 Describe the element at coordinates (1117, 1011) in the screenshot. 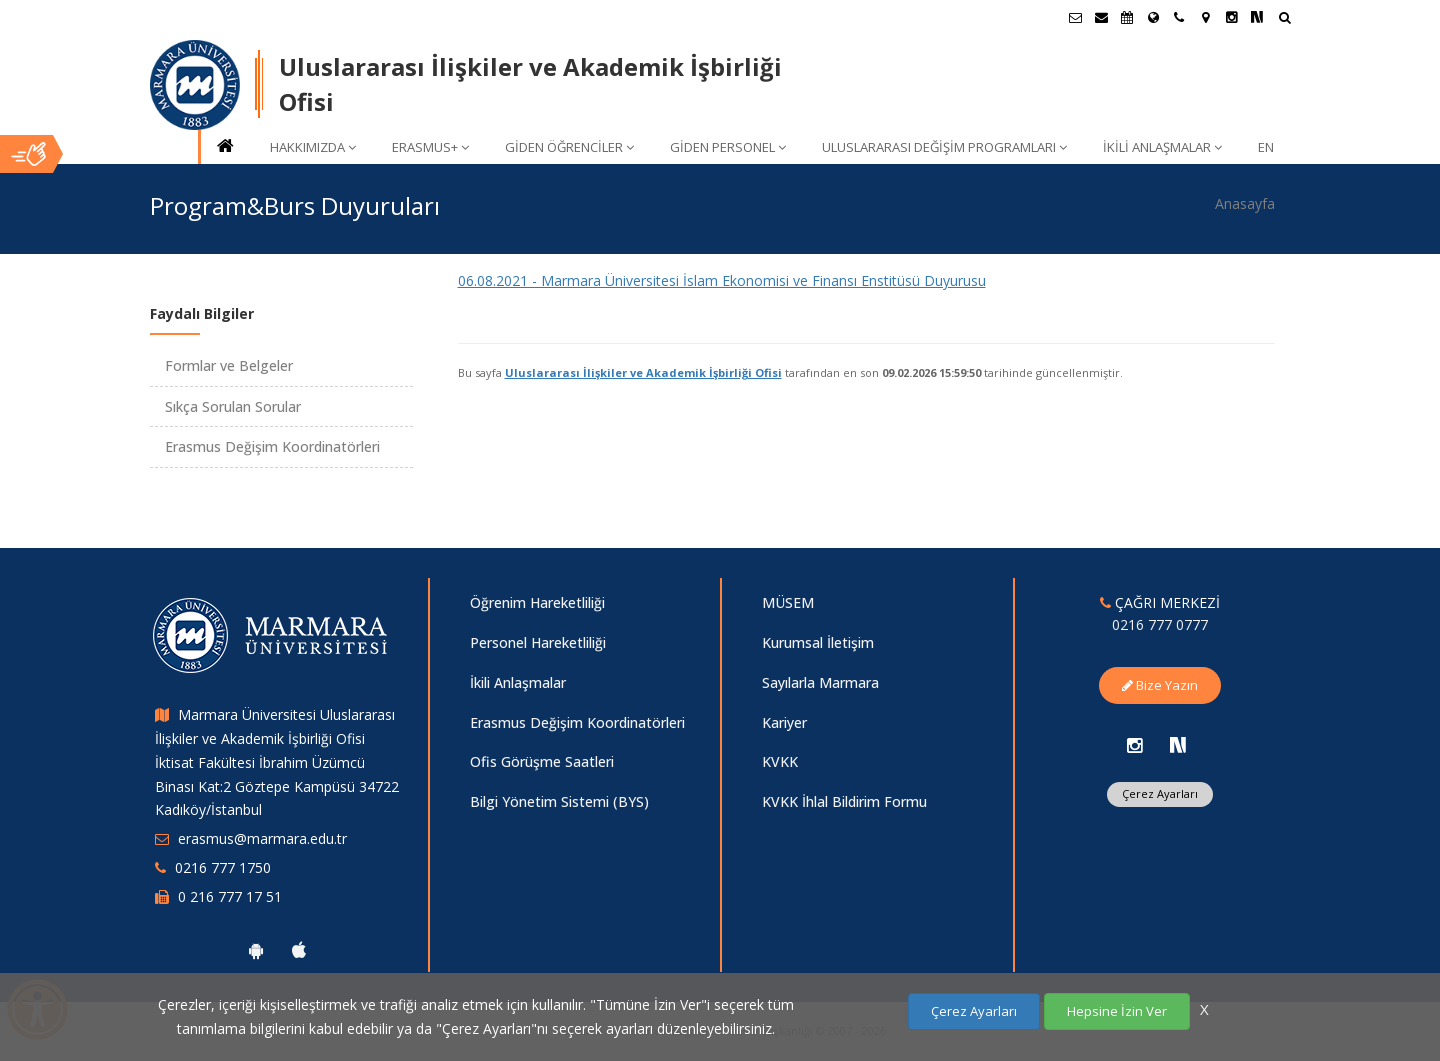

I see `Hepsine İzin Ver [Çerezlerin hepsine izin ver.]` at that location.